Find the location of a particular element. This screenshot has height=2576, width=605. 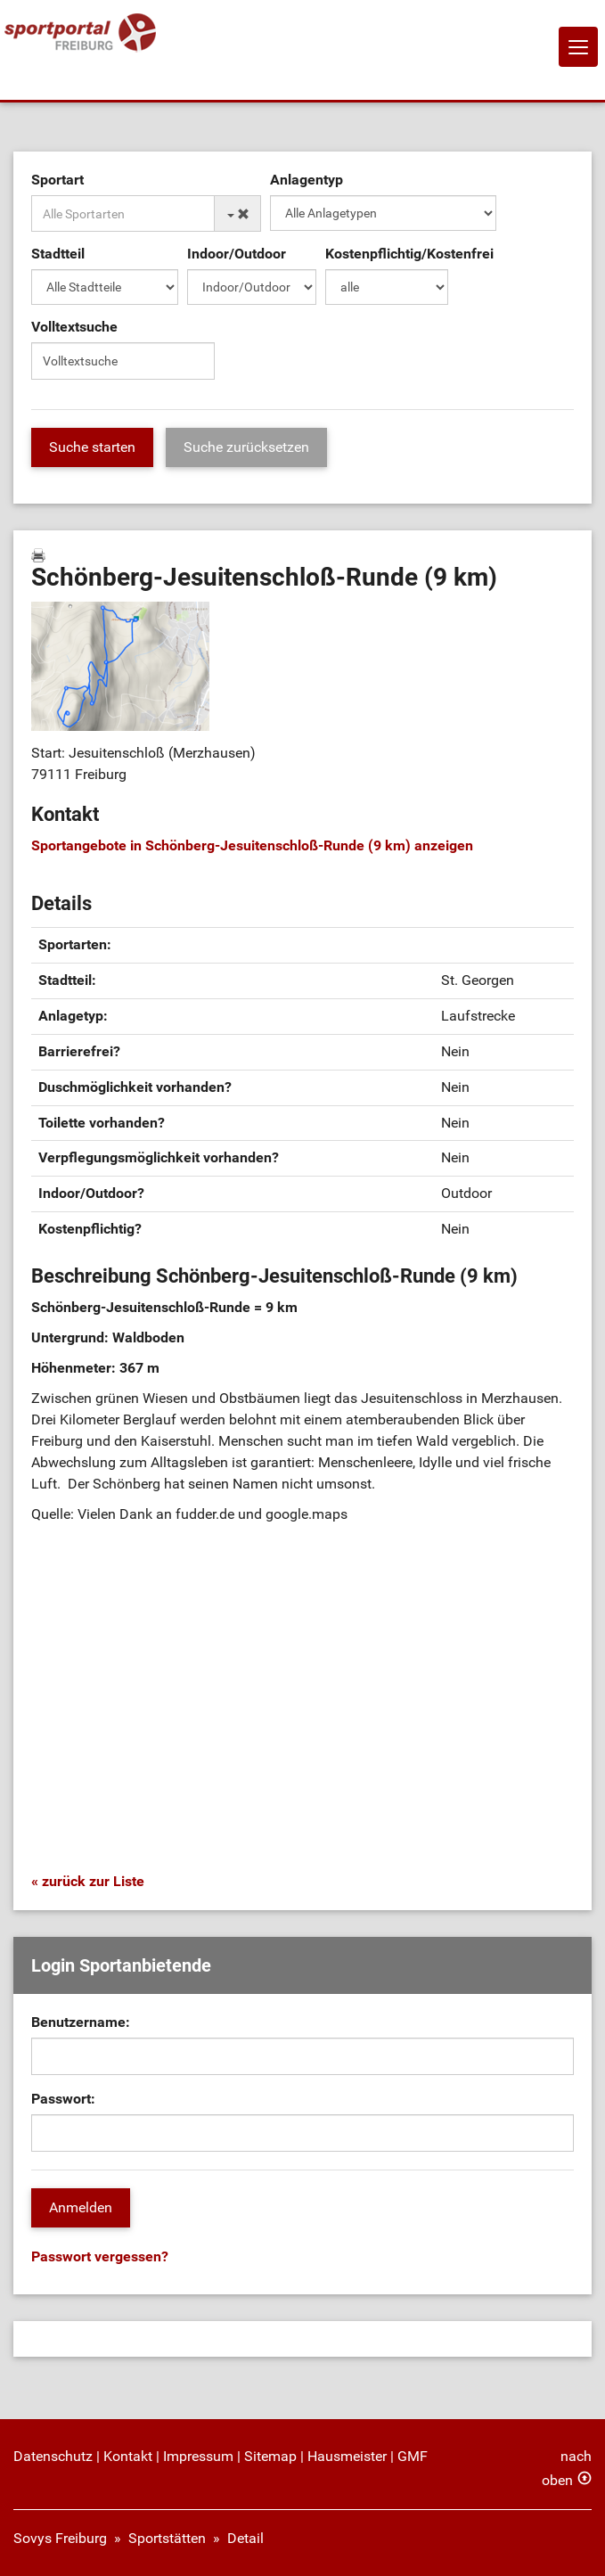

« zurück zur Liste is located at coordinates (87, 1881).